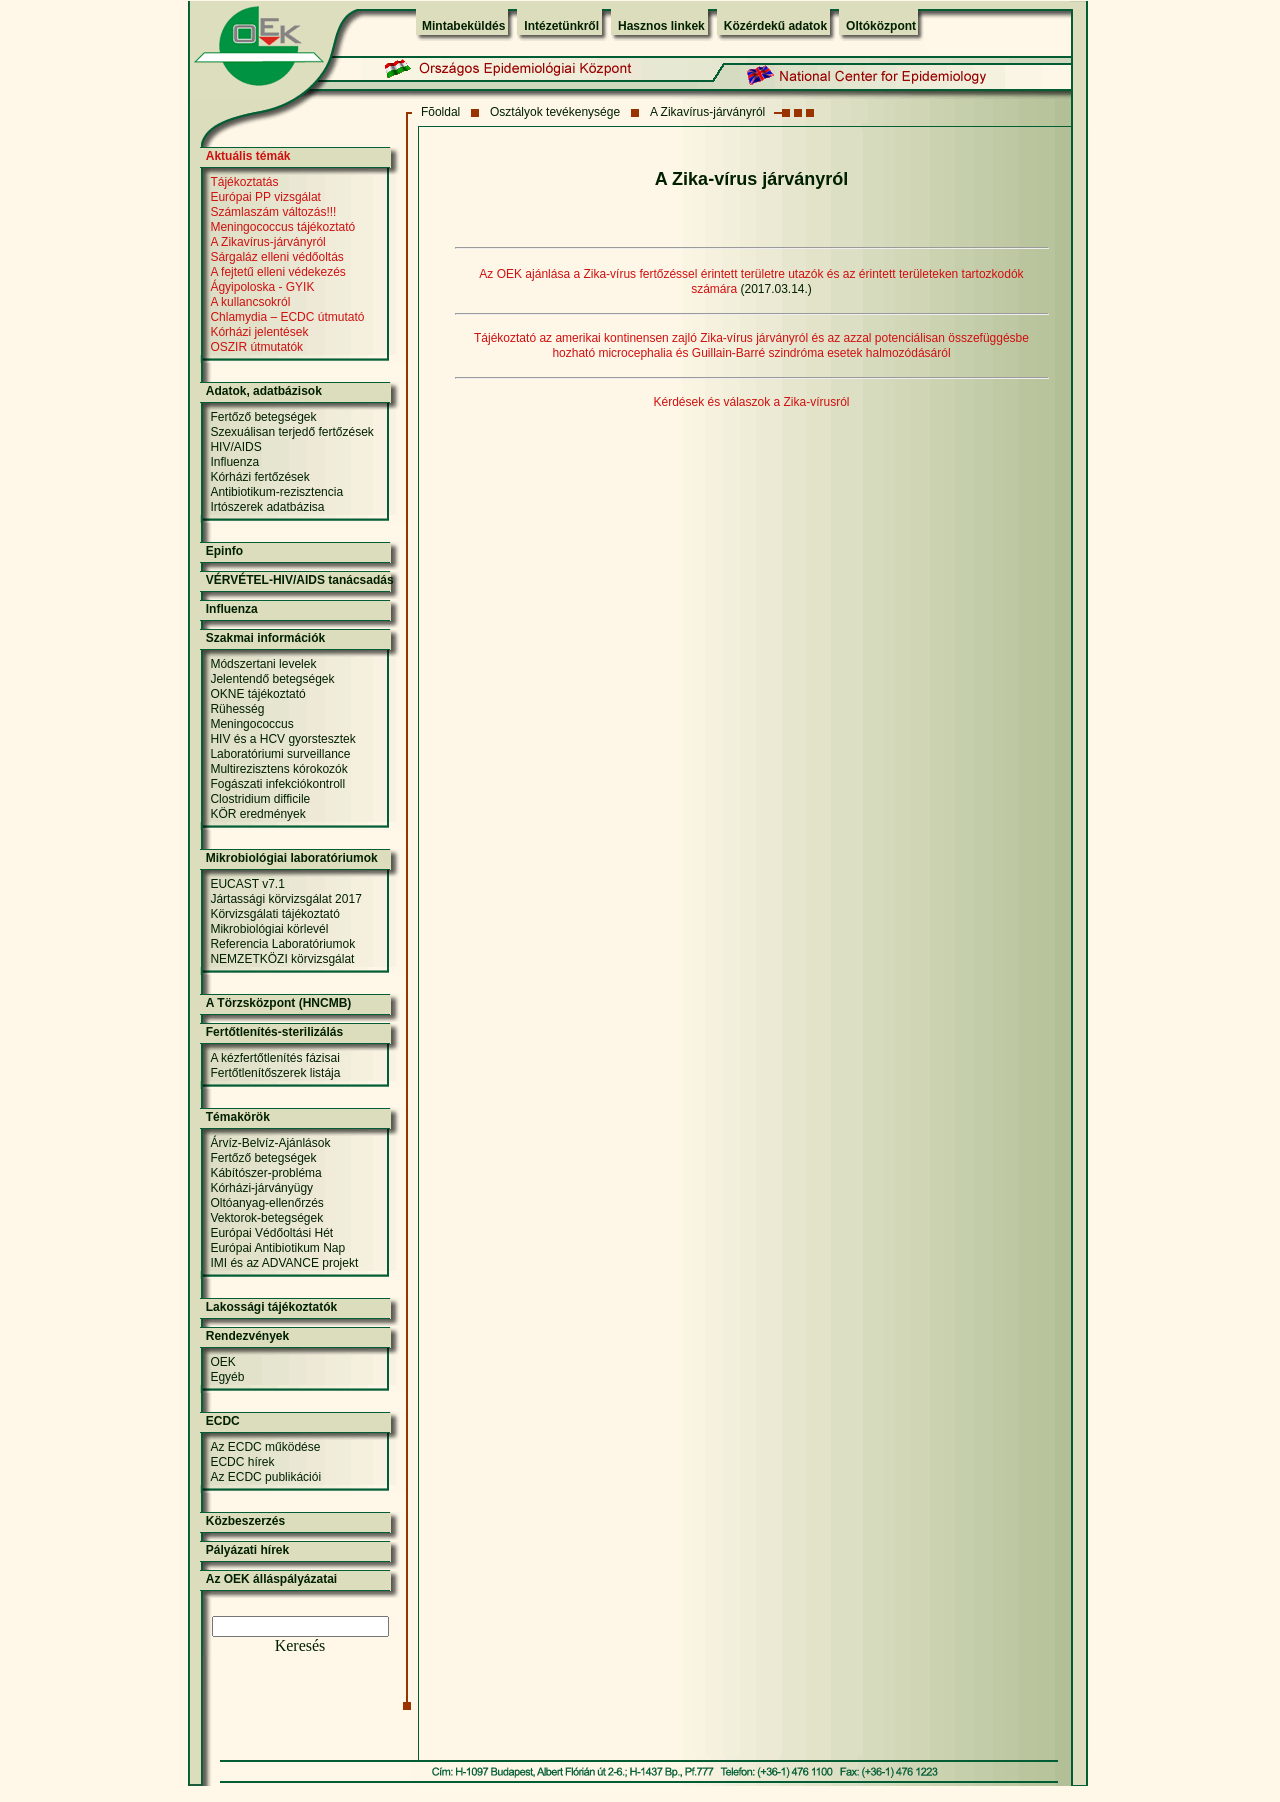 Image resolution: width=1280 pixels, height=1802 pixels. I want to click on Az OEK álláspályázatai, so click(271, 1579).